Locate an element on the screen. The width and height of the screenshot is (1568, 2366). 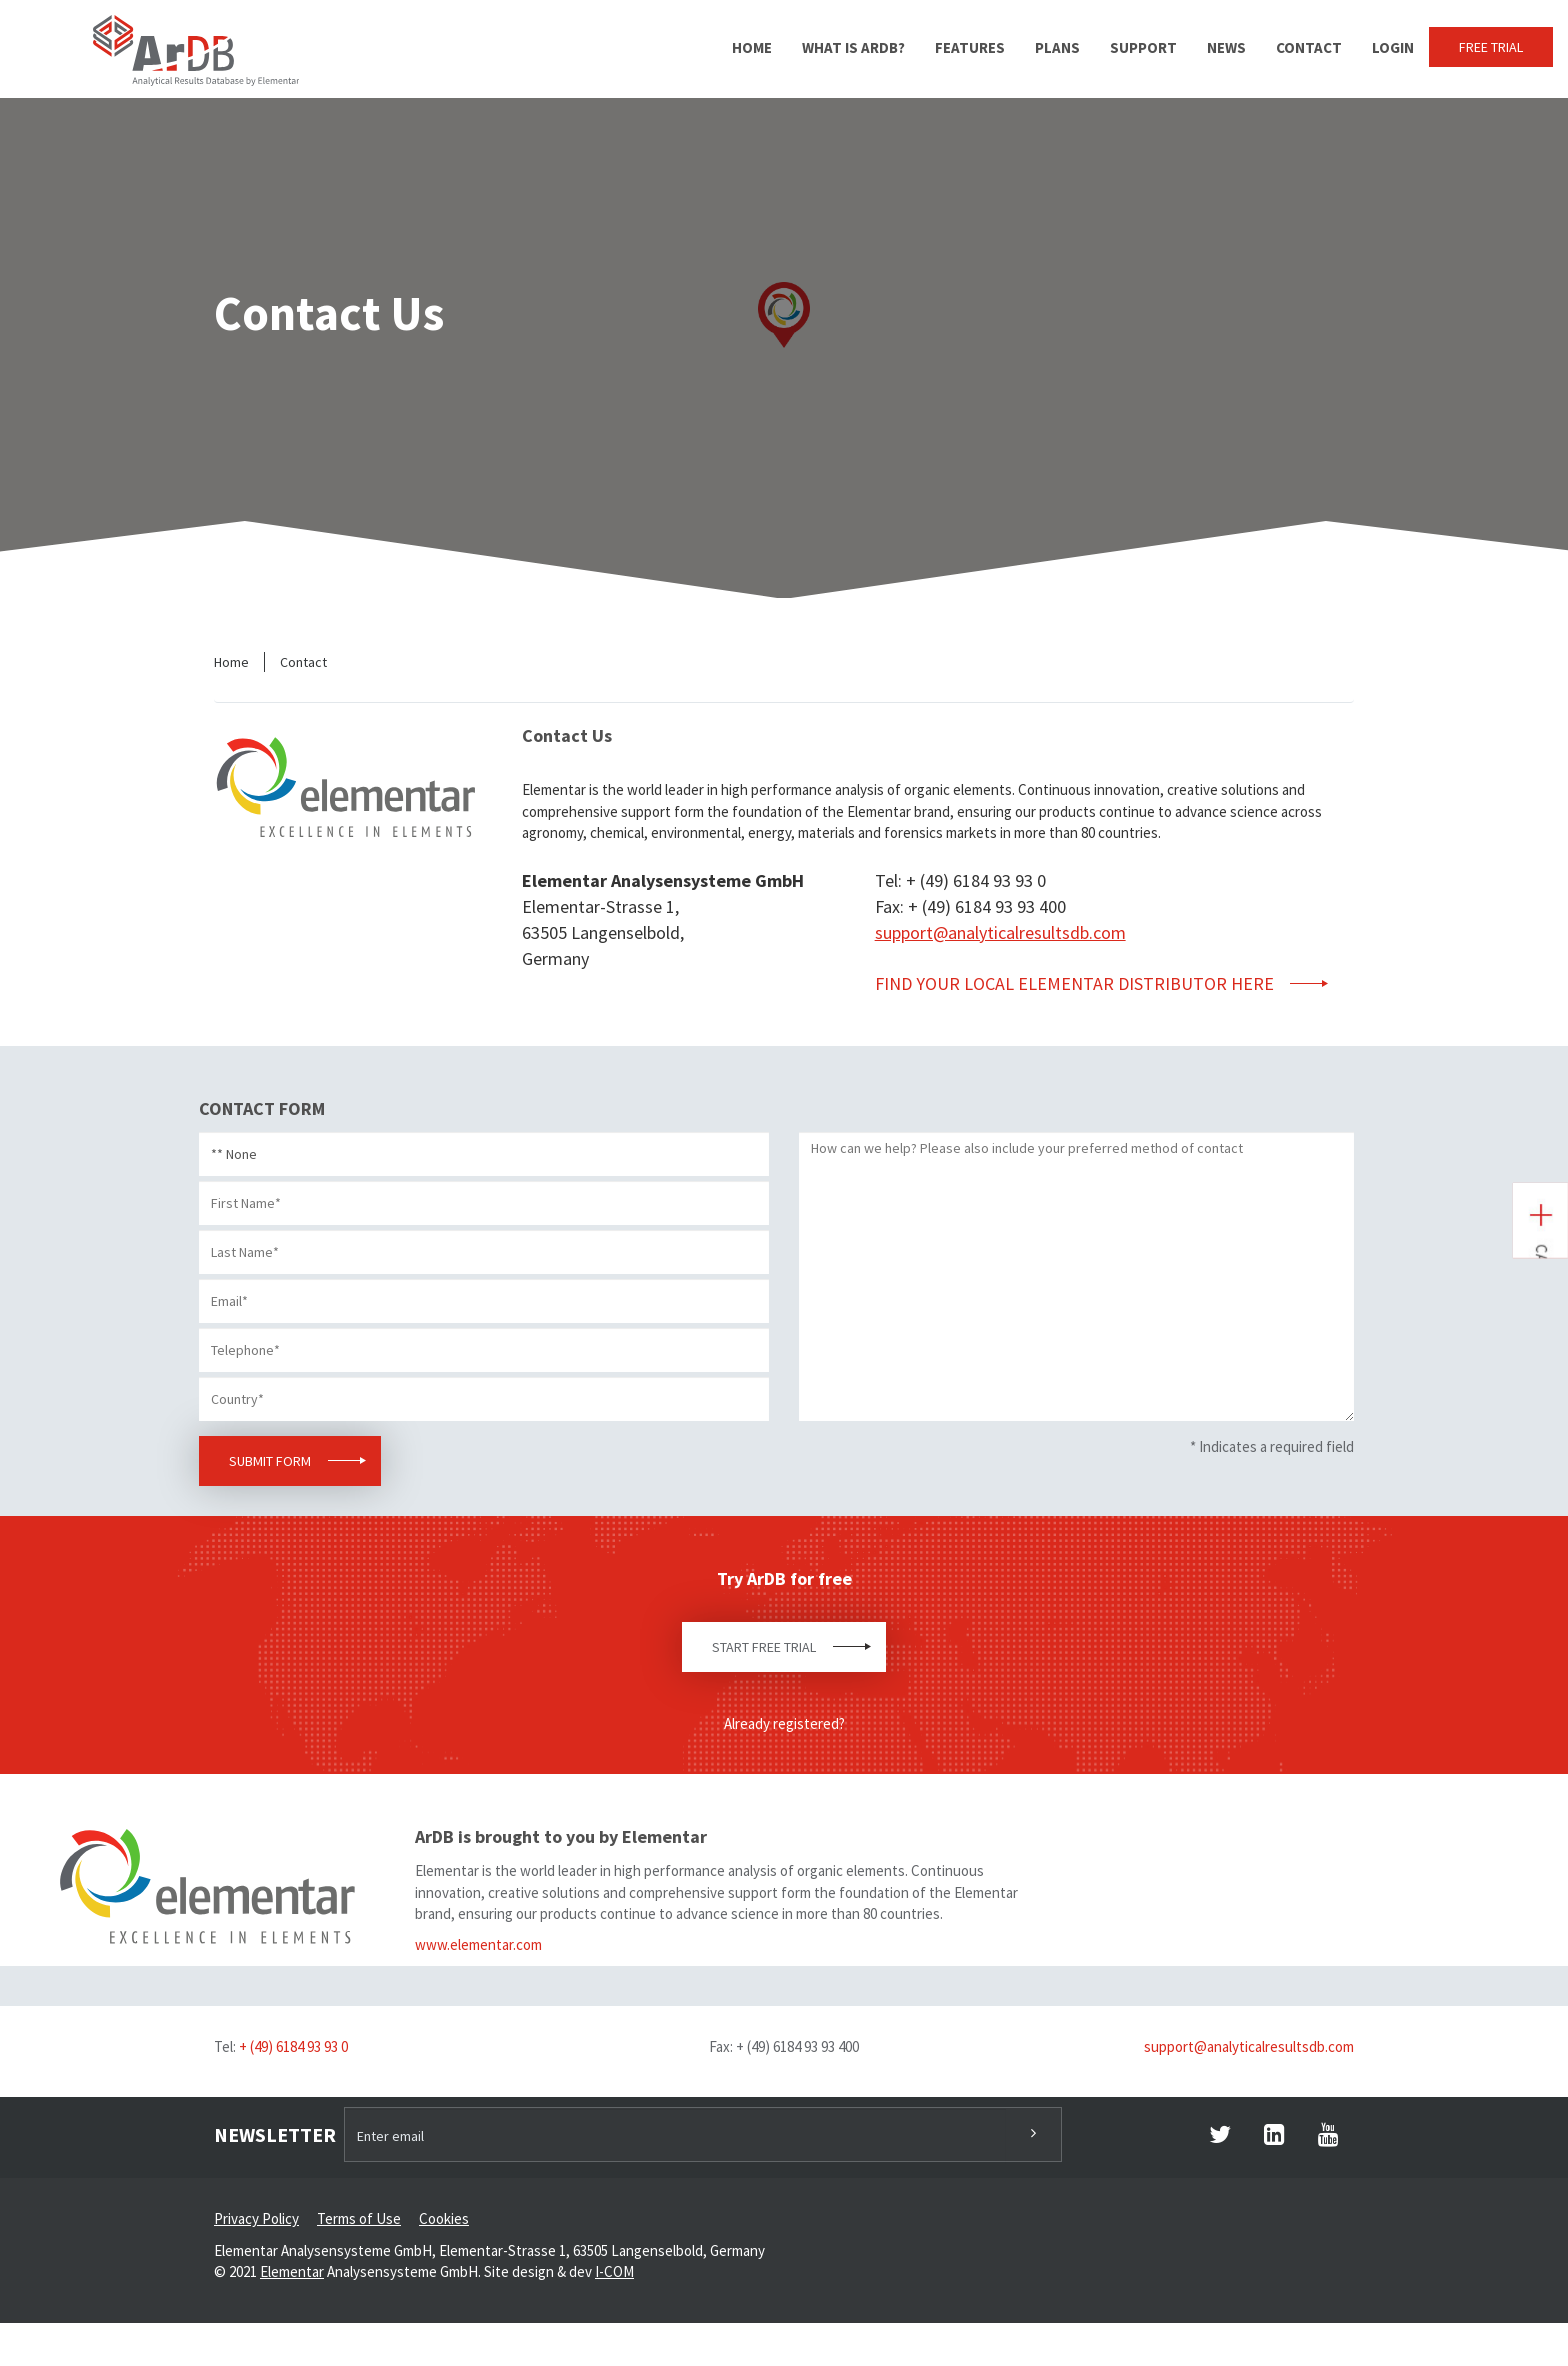
News is located at coordinates (1226, 47).